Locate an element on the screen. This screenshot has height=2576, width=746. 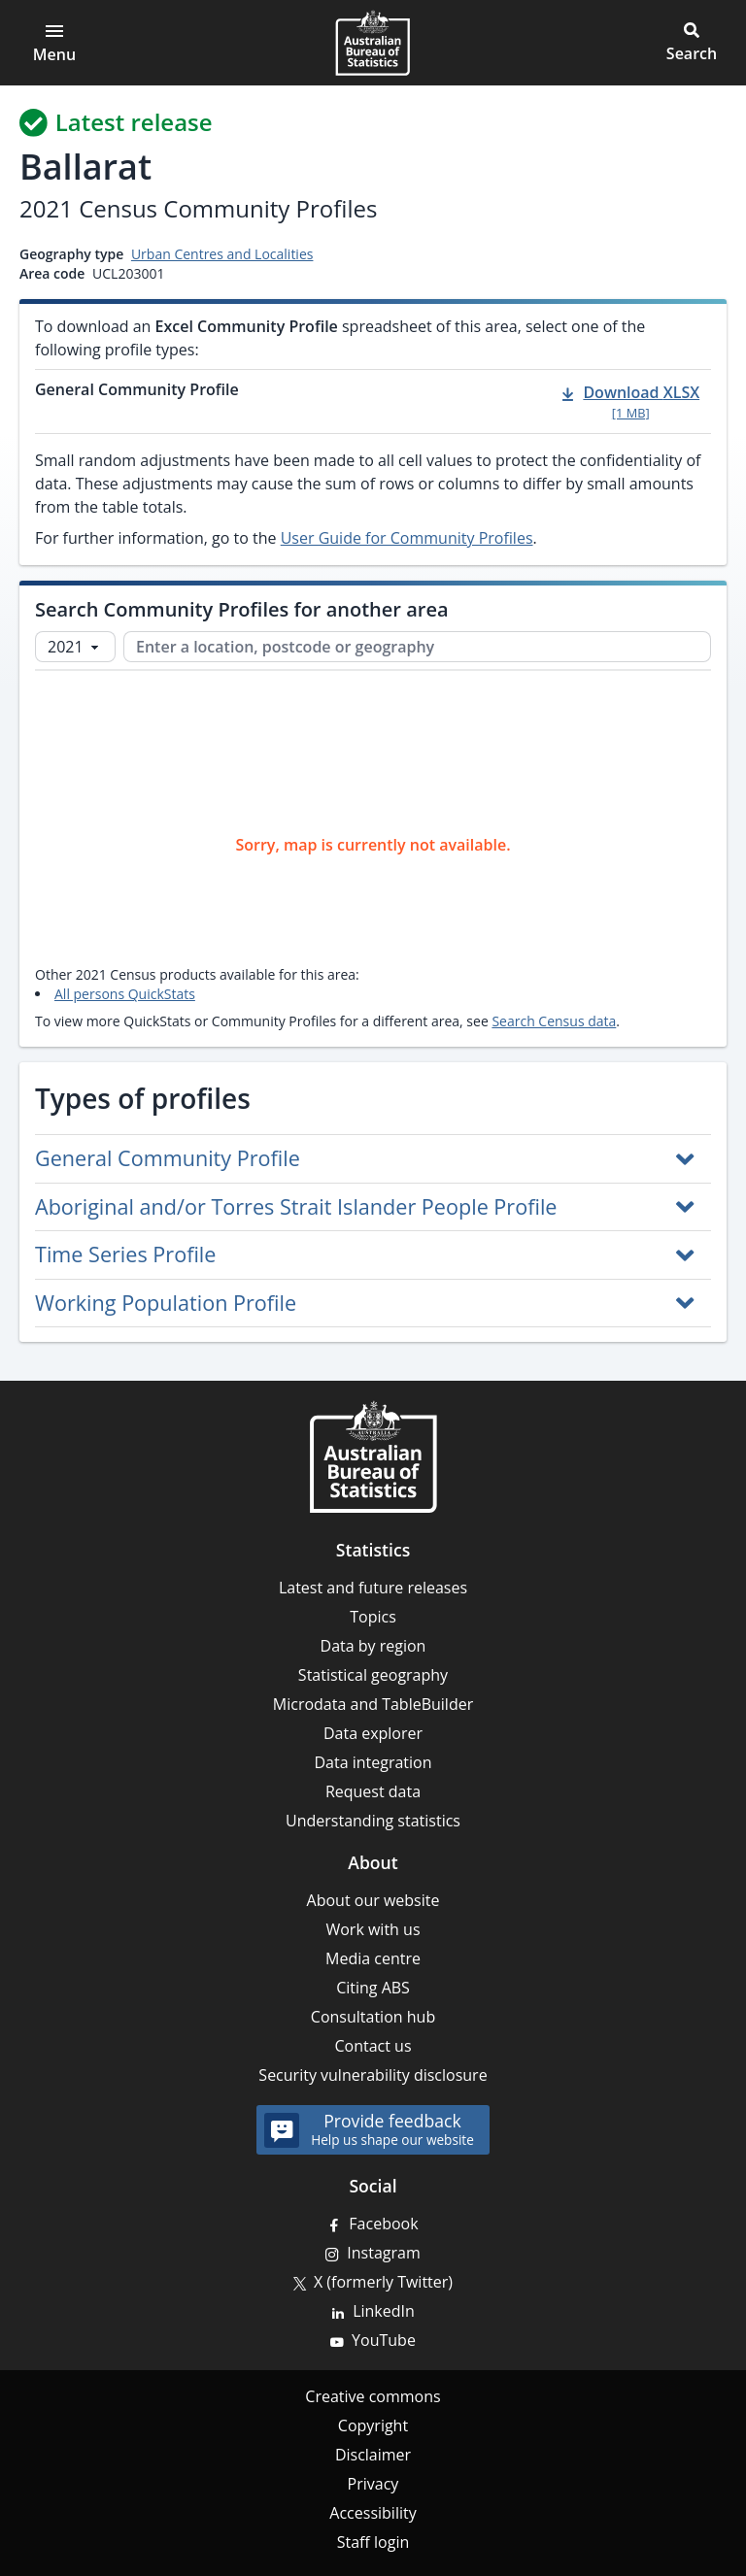
[Home – Australian Bureau of Statistics] is located at coordinates (373, 1456).